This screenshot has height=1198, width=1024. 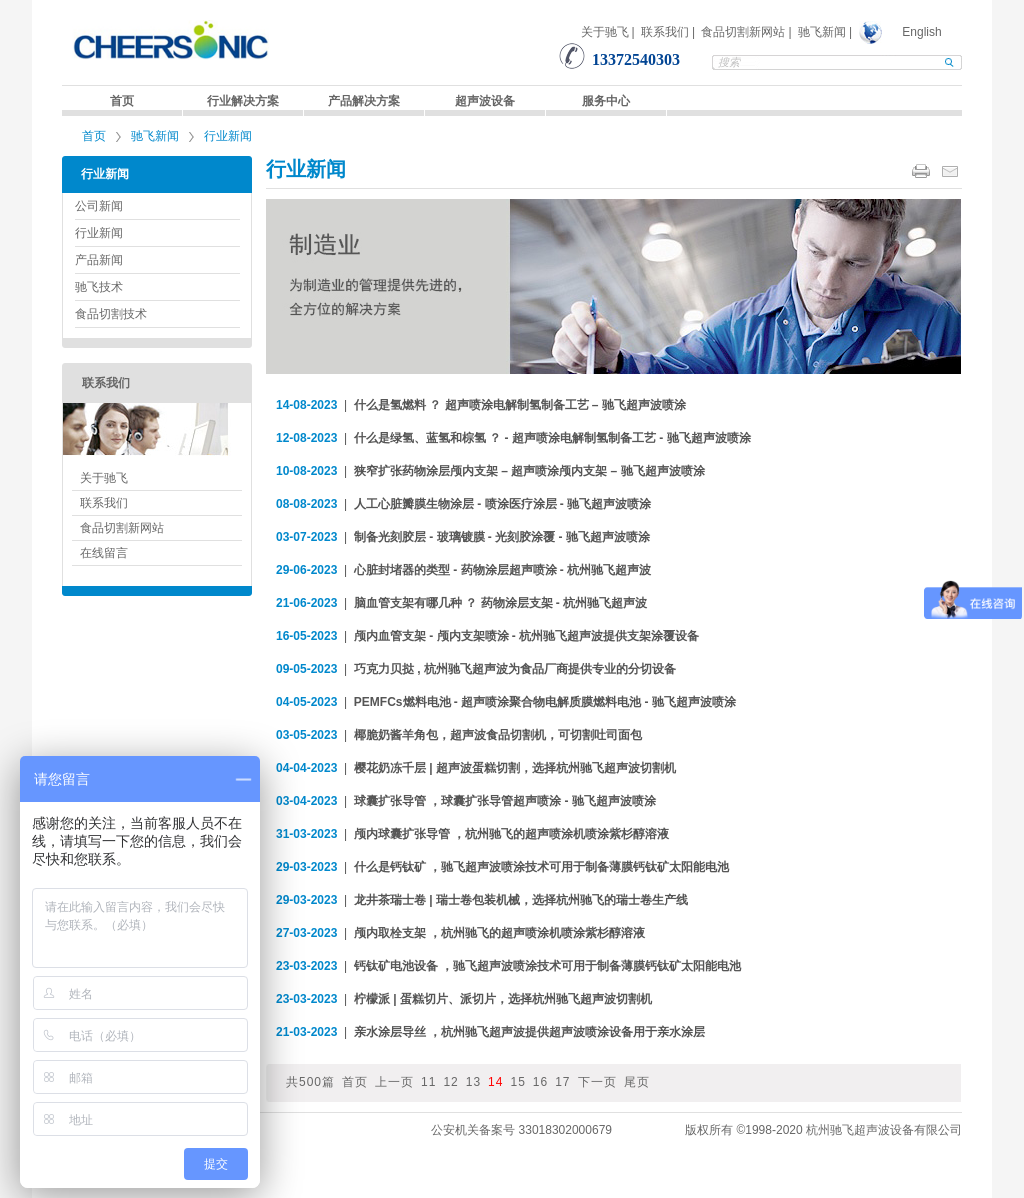 What do you see at coordinates (310, 1082) in the screenshot?
I see `共500篇` at bounding box center [310, 1082].